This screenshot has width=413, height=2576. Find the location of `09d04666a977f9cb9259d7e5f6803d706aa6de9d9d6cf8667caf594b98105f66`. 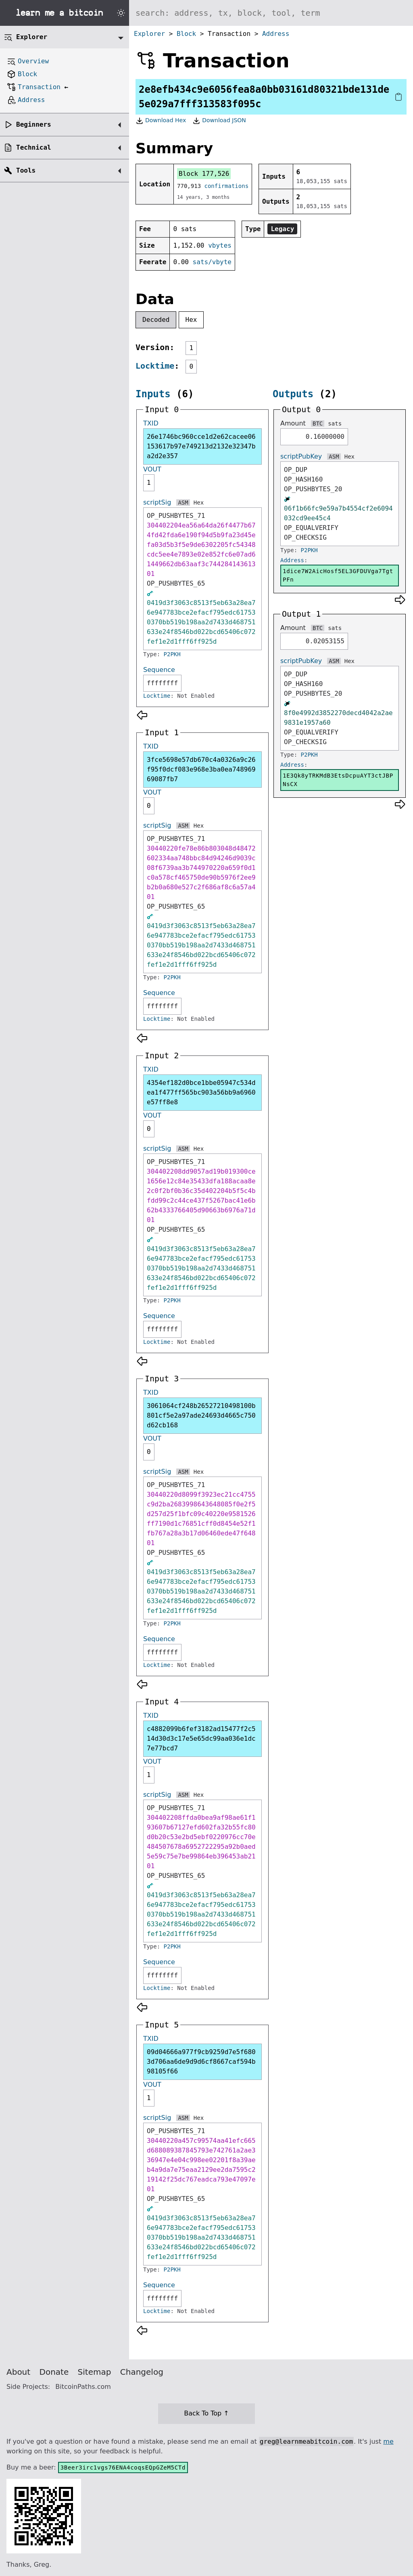

09d04666a977f9cb9259d7e5f6803d706aa6de9d9d6cf8667caf594b98105f66 is located at coordinates (201, 2061).